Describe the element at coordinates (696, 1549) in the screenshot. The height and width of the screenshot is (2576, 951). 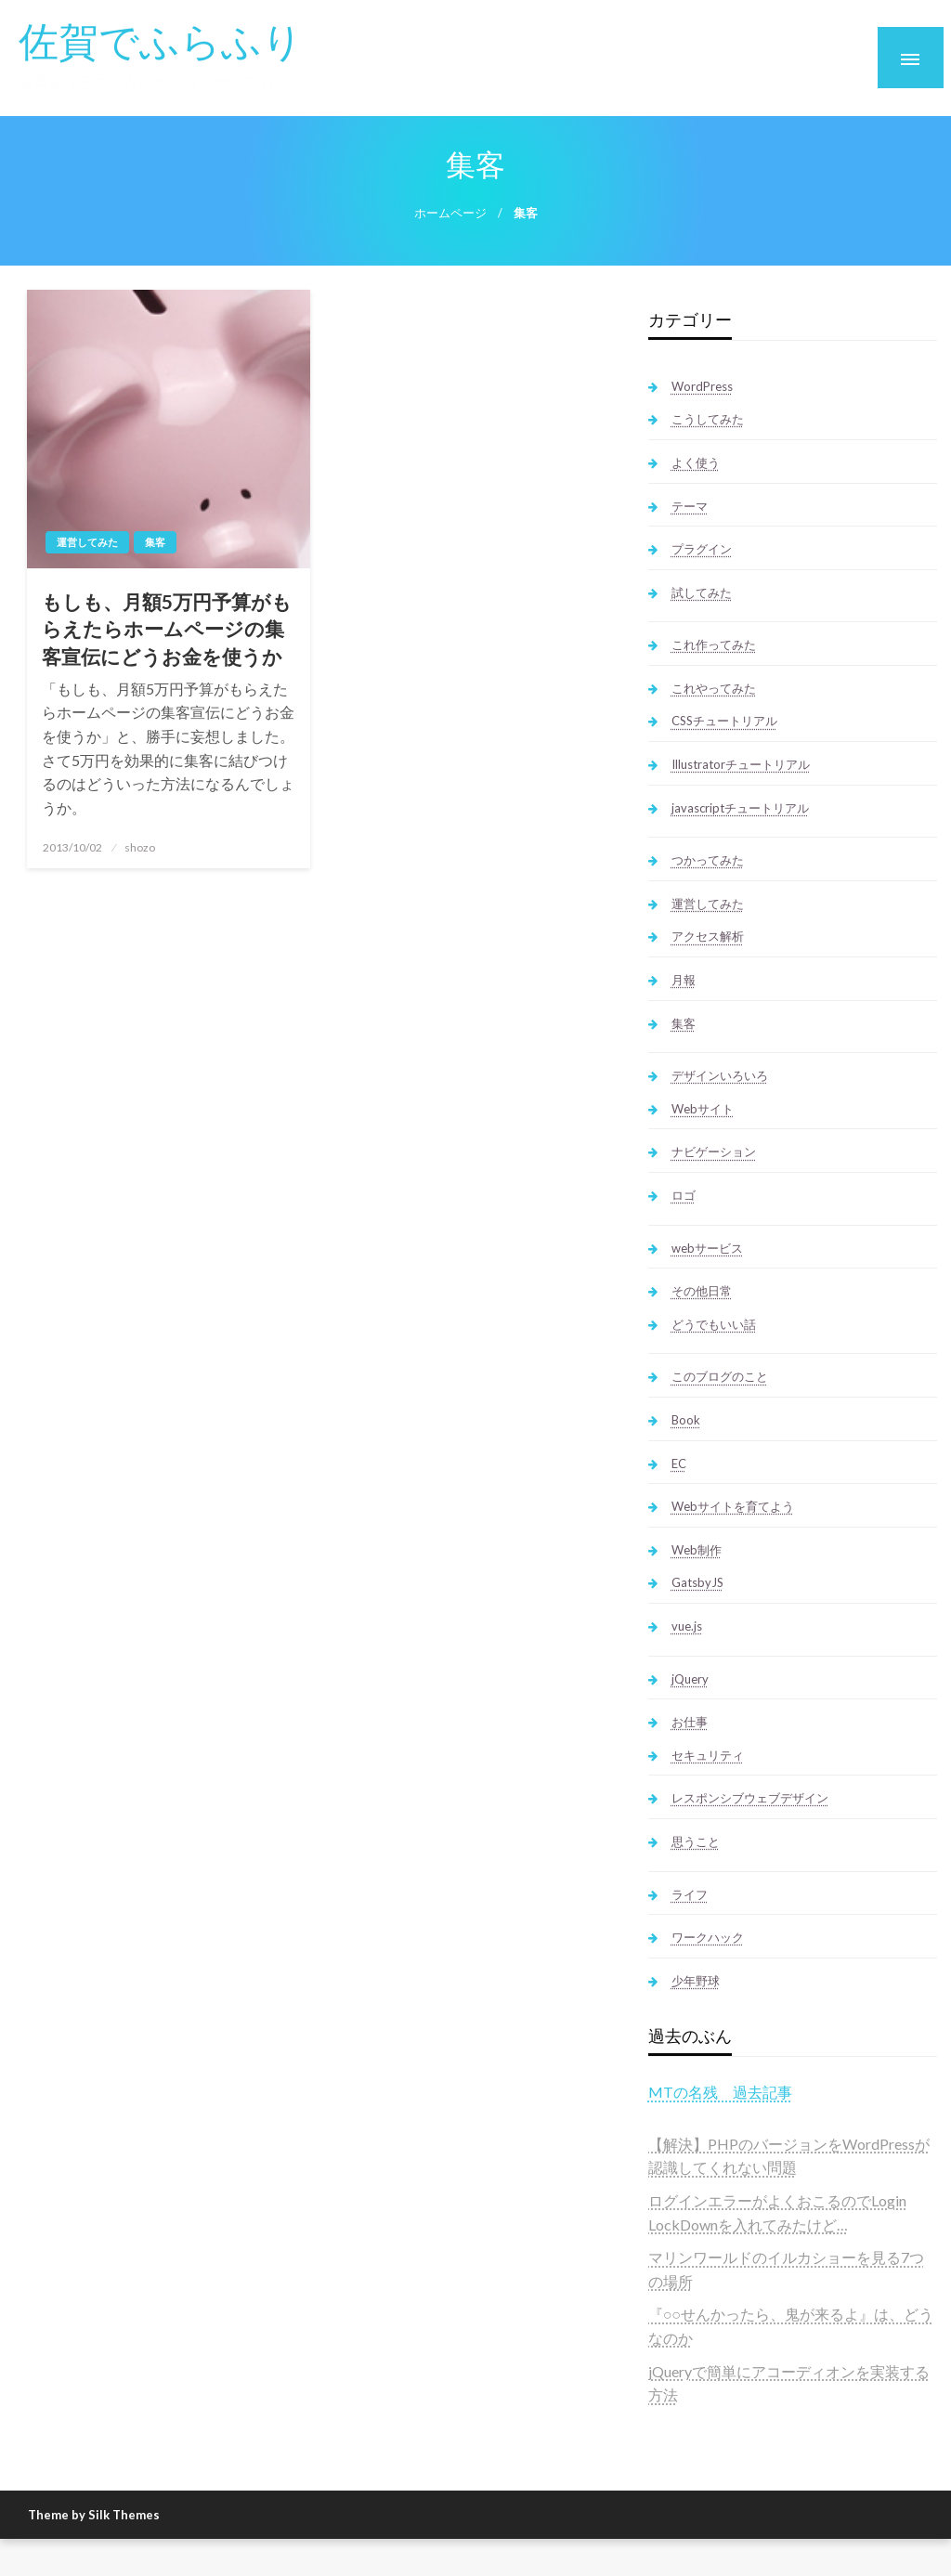
I see `Web制作` at that location.